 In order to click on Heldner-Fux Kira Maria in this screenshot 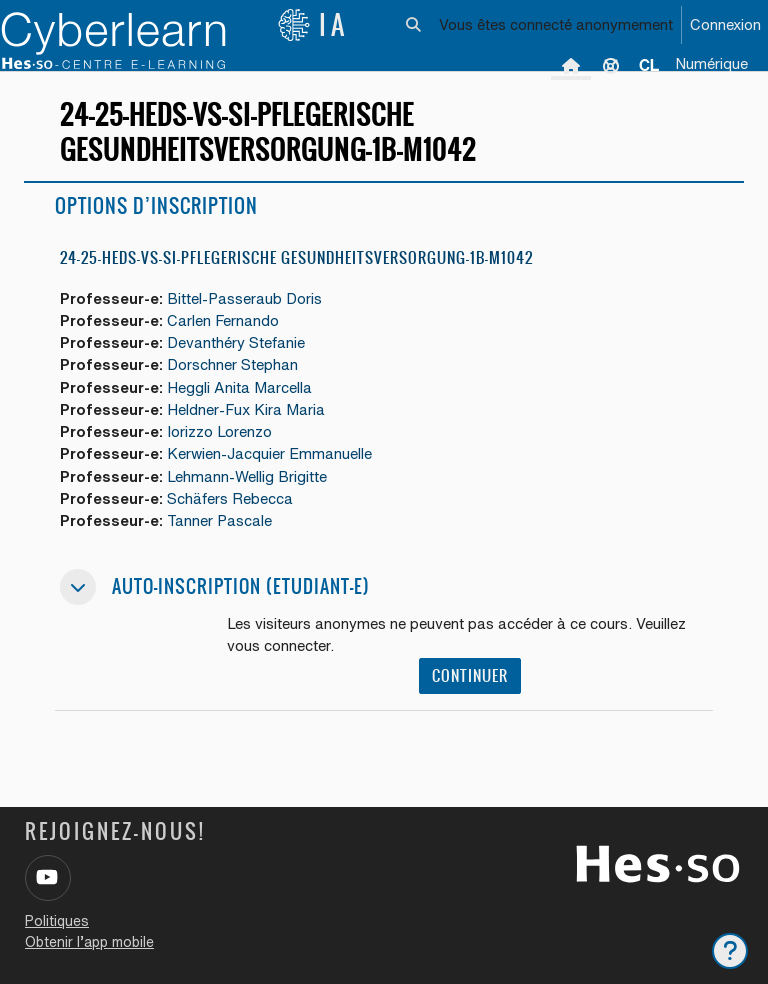, I will do `click(246, 409)`.